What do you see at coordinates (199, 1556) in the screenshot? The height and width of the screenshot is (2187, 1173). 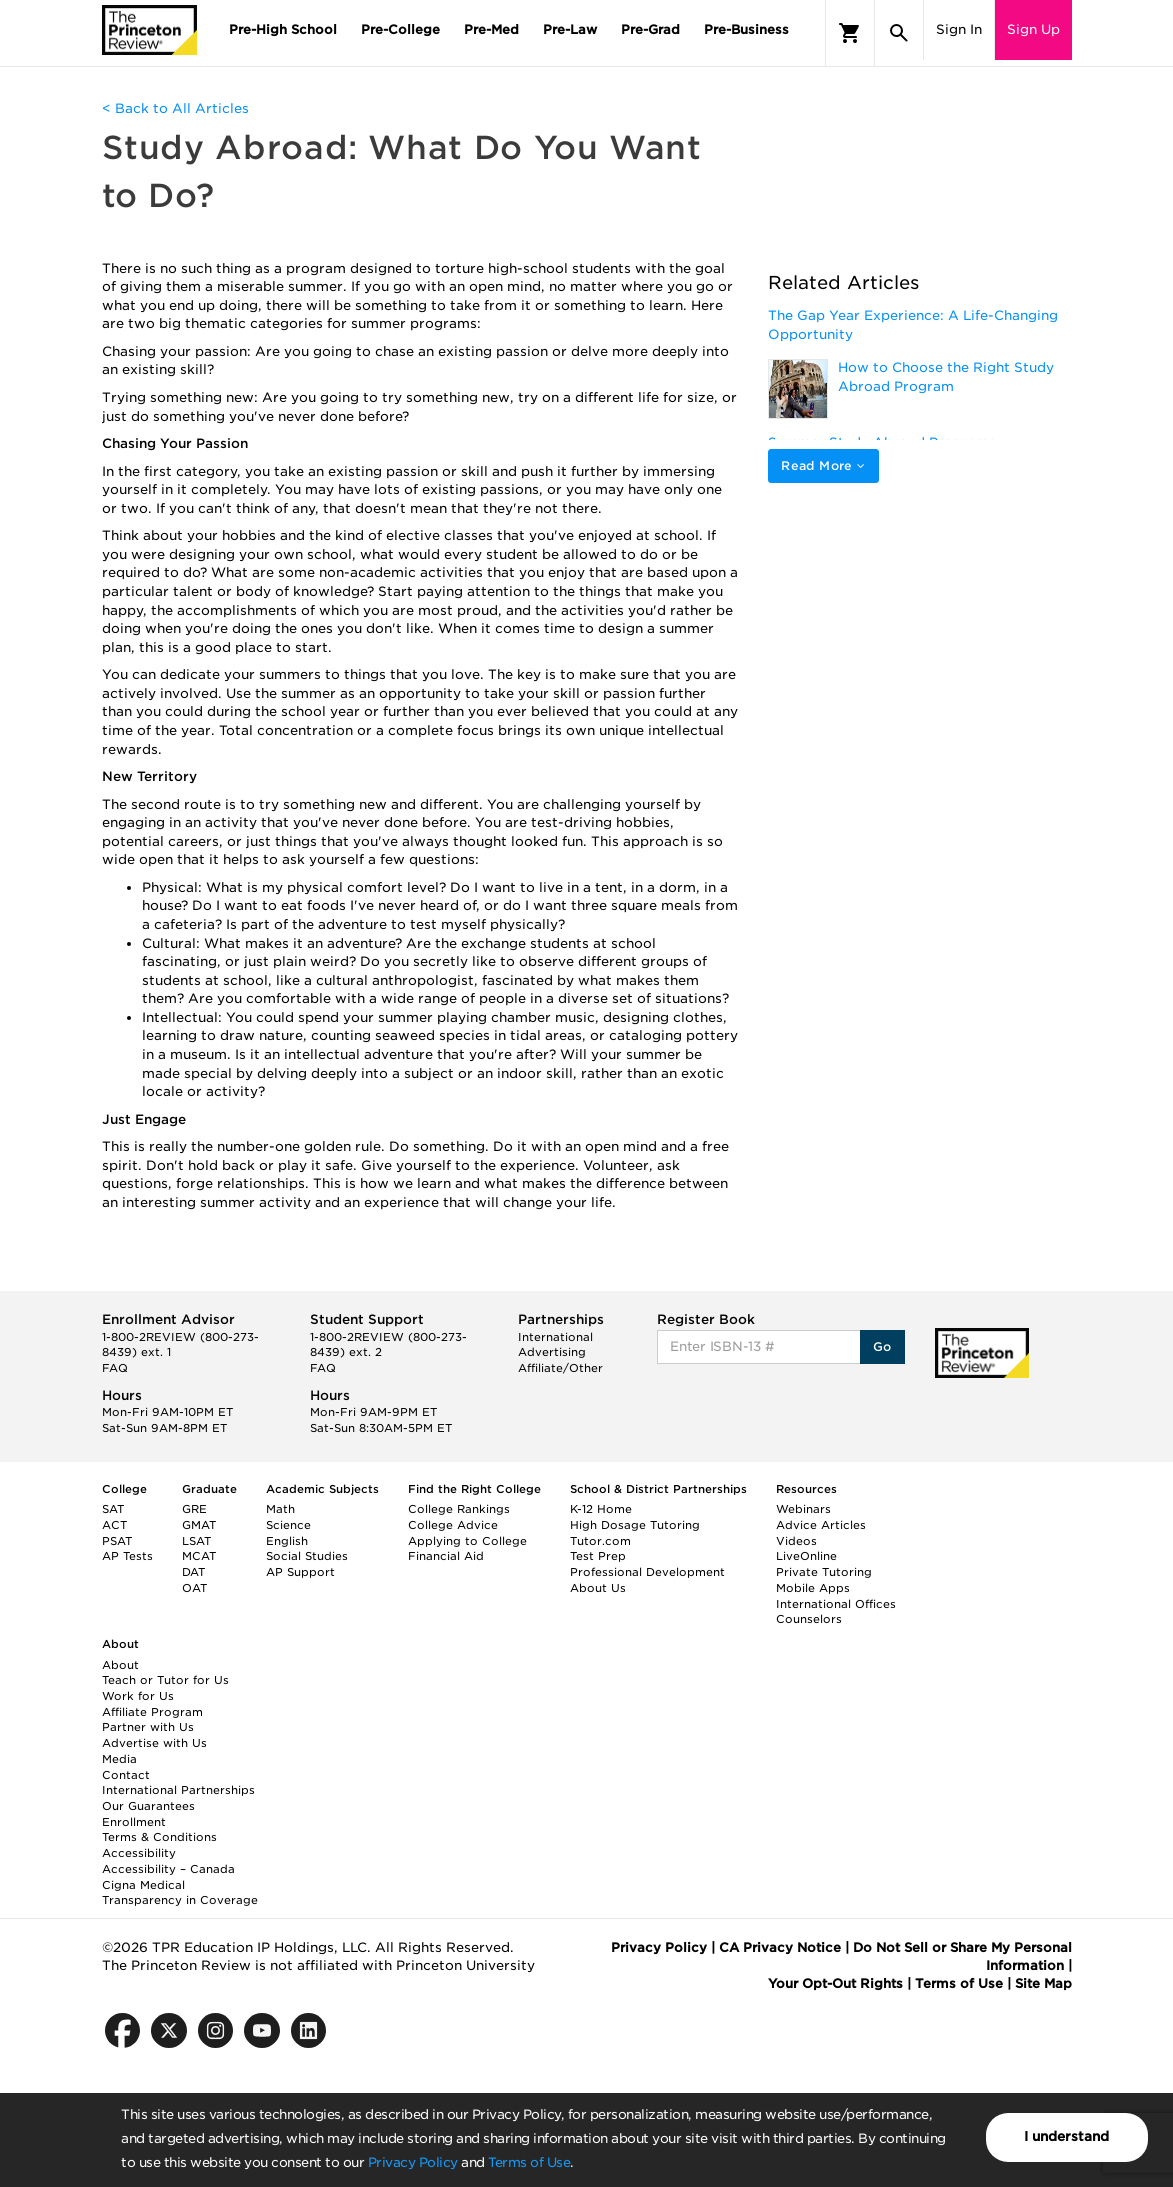 I see `MCAT` at bounding box center [199, 1556].